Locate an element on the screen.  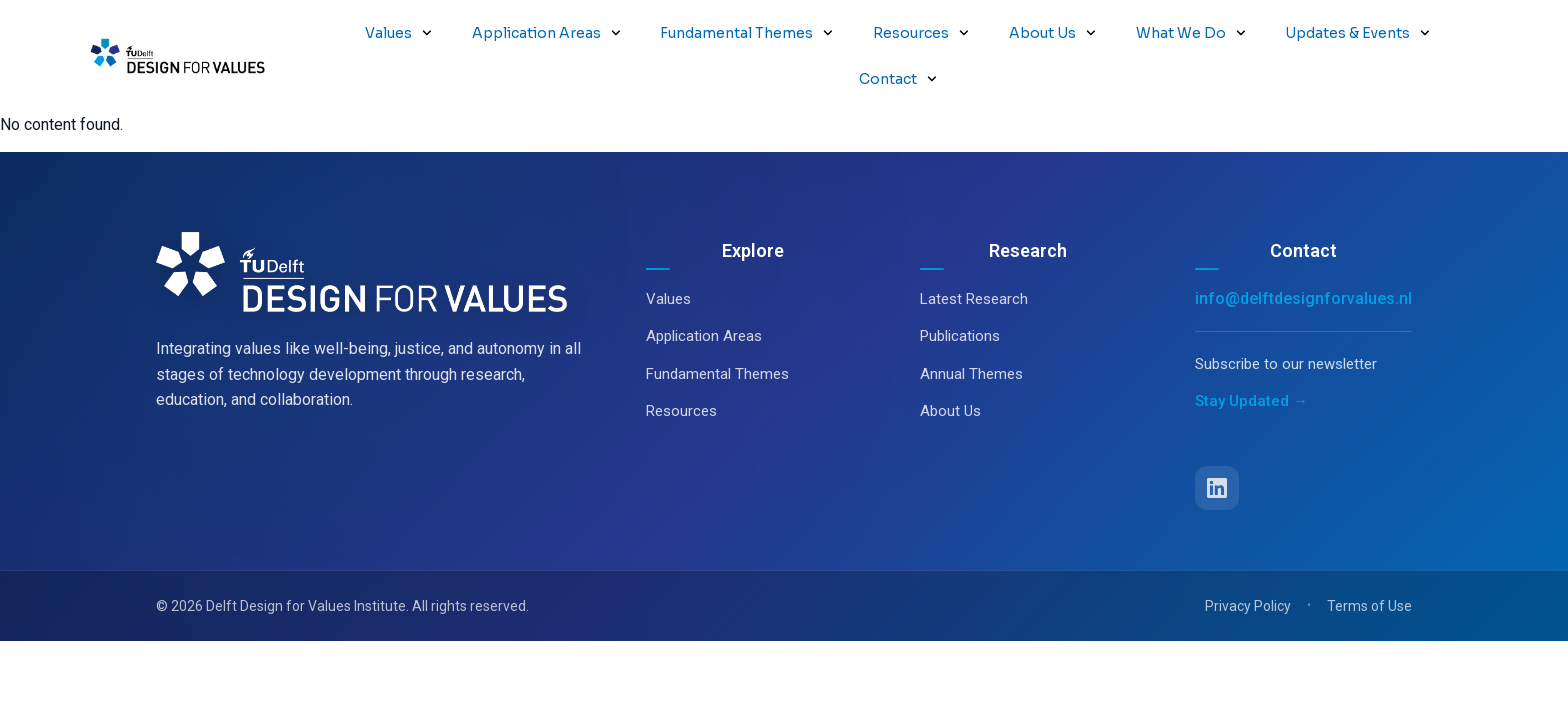
About Us is located at coordinates (1052, 33).